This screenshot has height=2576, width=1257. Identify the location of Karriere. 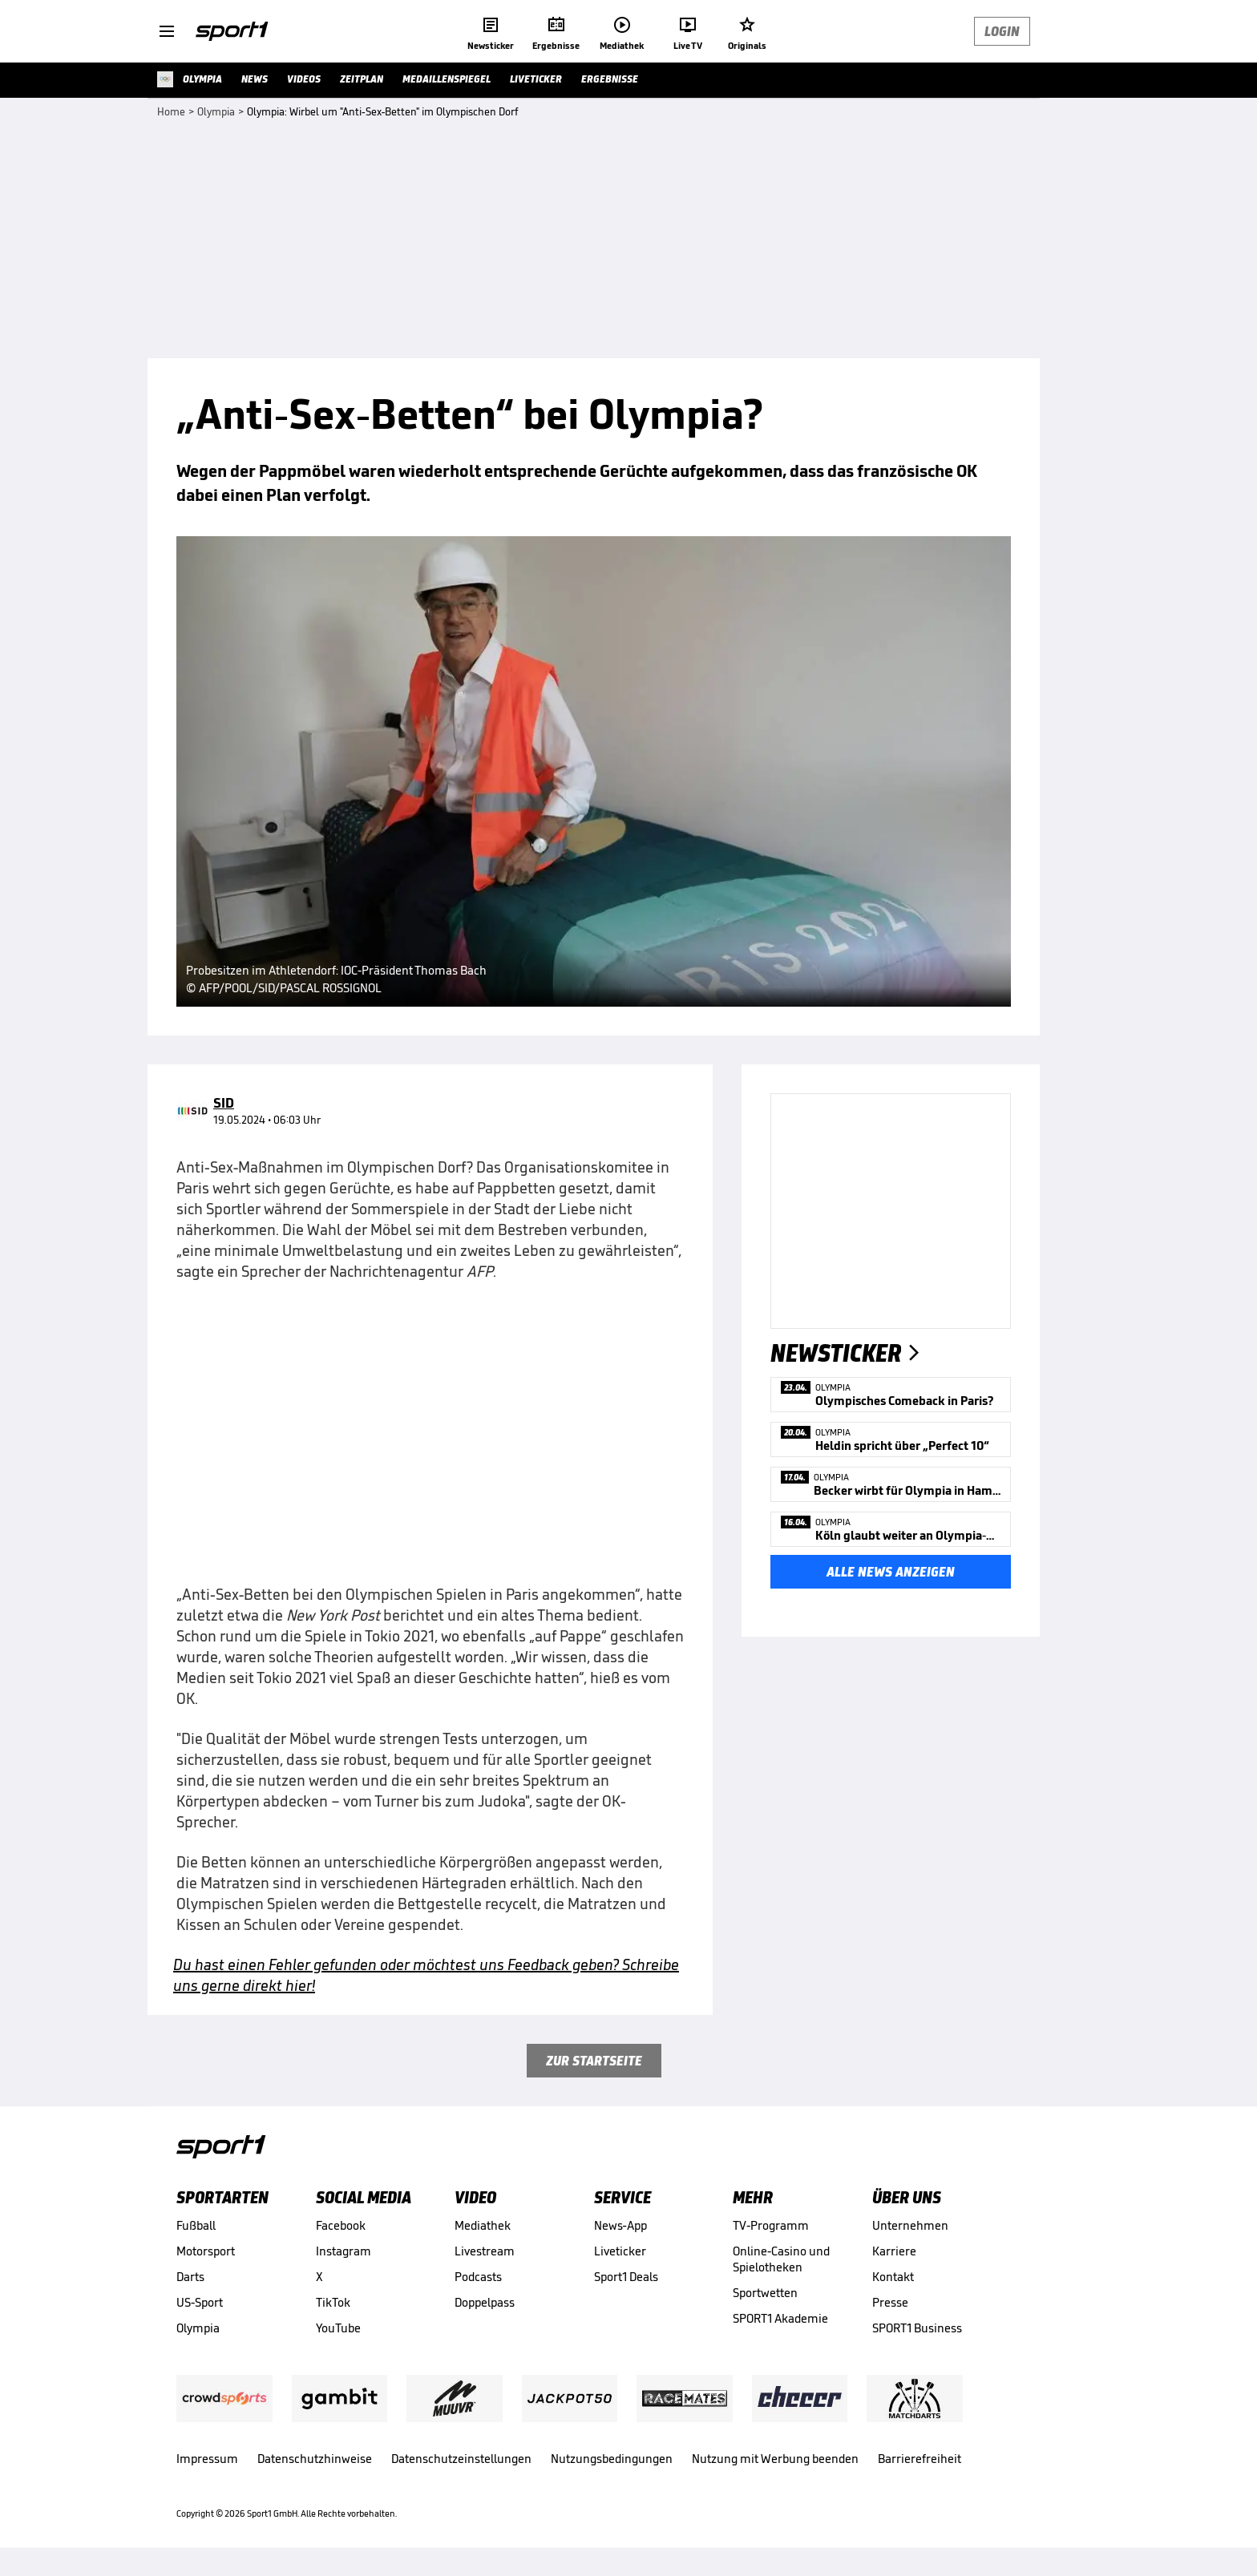
(894, 2251).